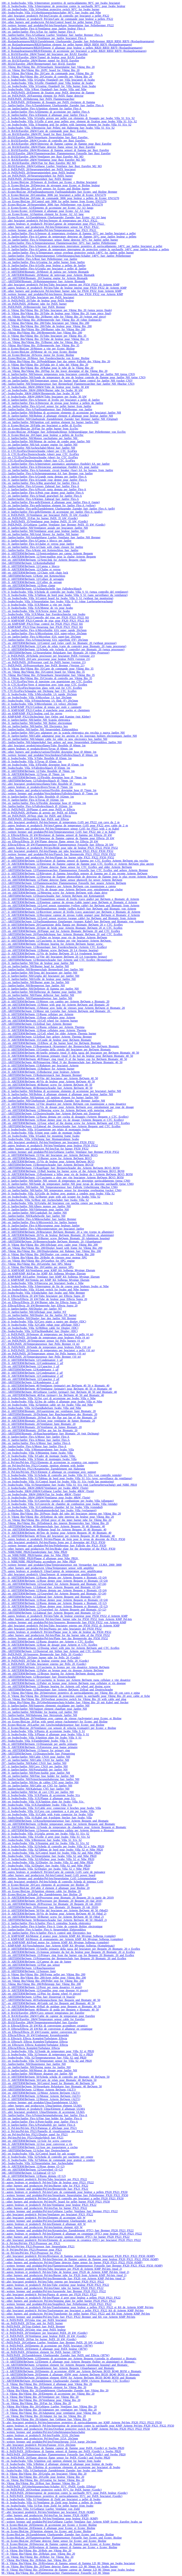  Describe the element at coordinates (39, 1222) in the screenshot. I see `246 - en_Janfire/Janfire_Flex-A/Microswitch_for_Janfire_burners` at that location.